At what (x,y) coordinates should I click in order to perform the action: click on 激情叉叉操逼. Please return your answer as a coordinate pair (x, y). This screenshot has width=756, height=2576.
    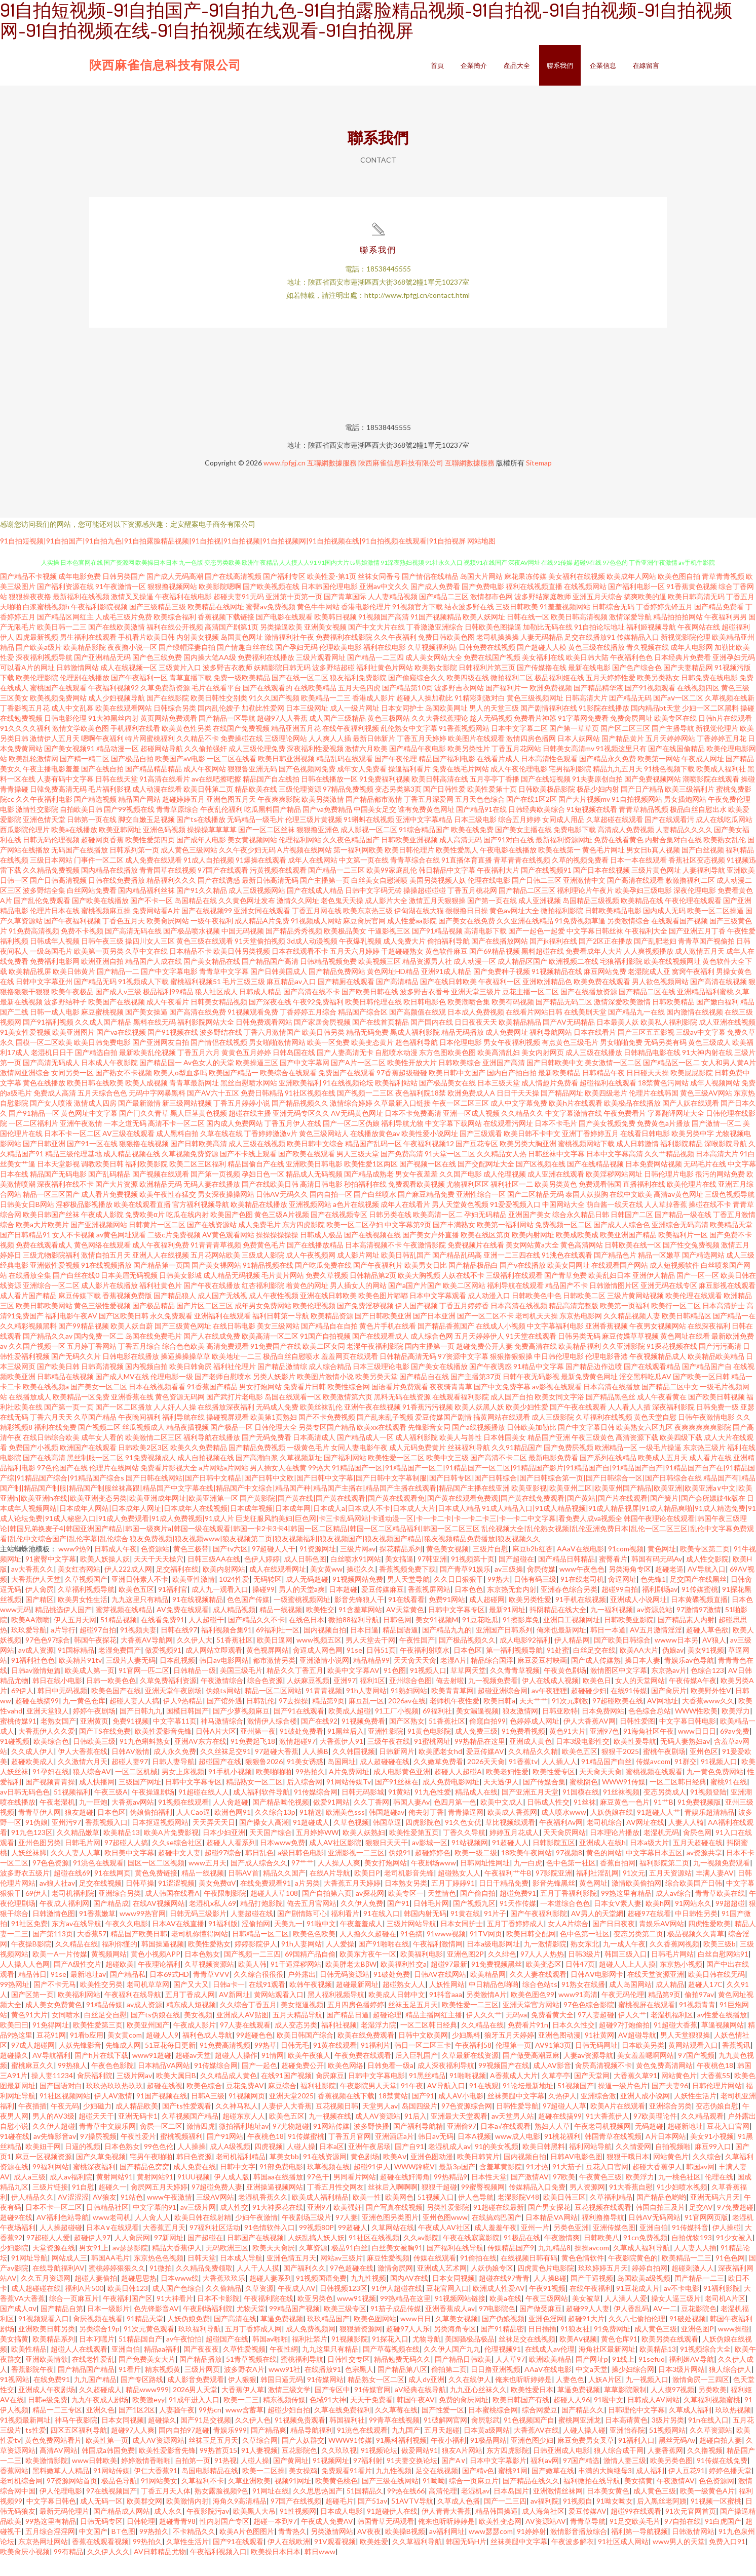
    Looking at the image, I should click on (132, 615).